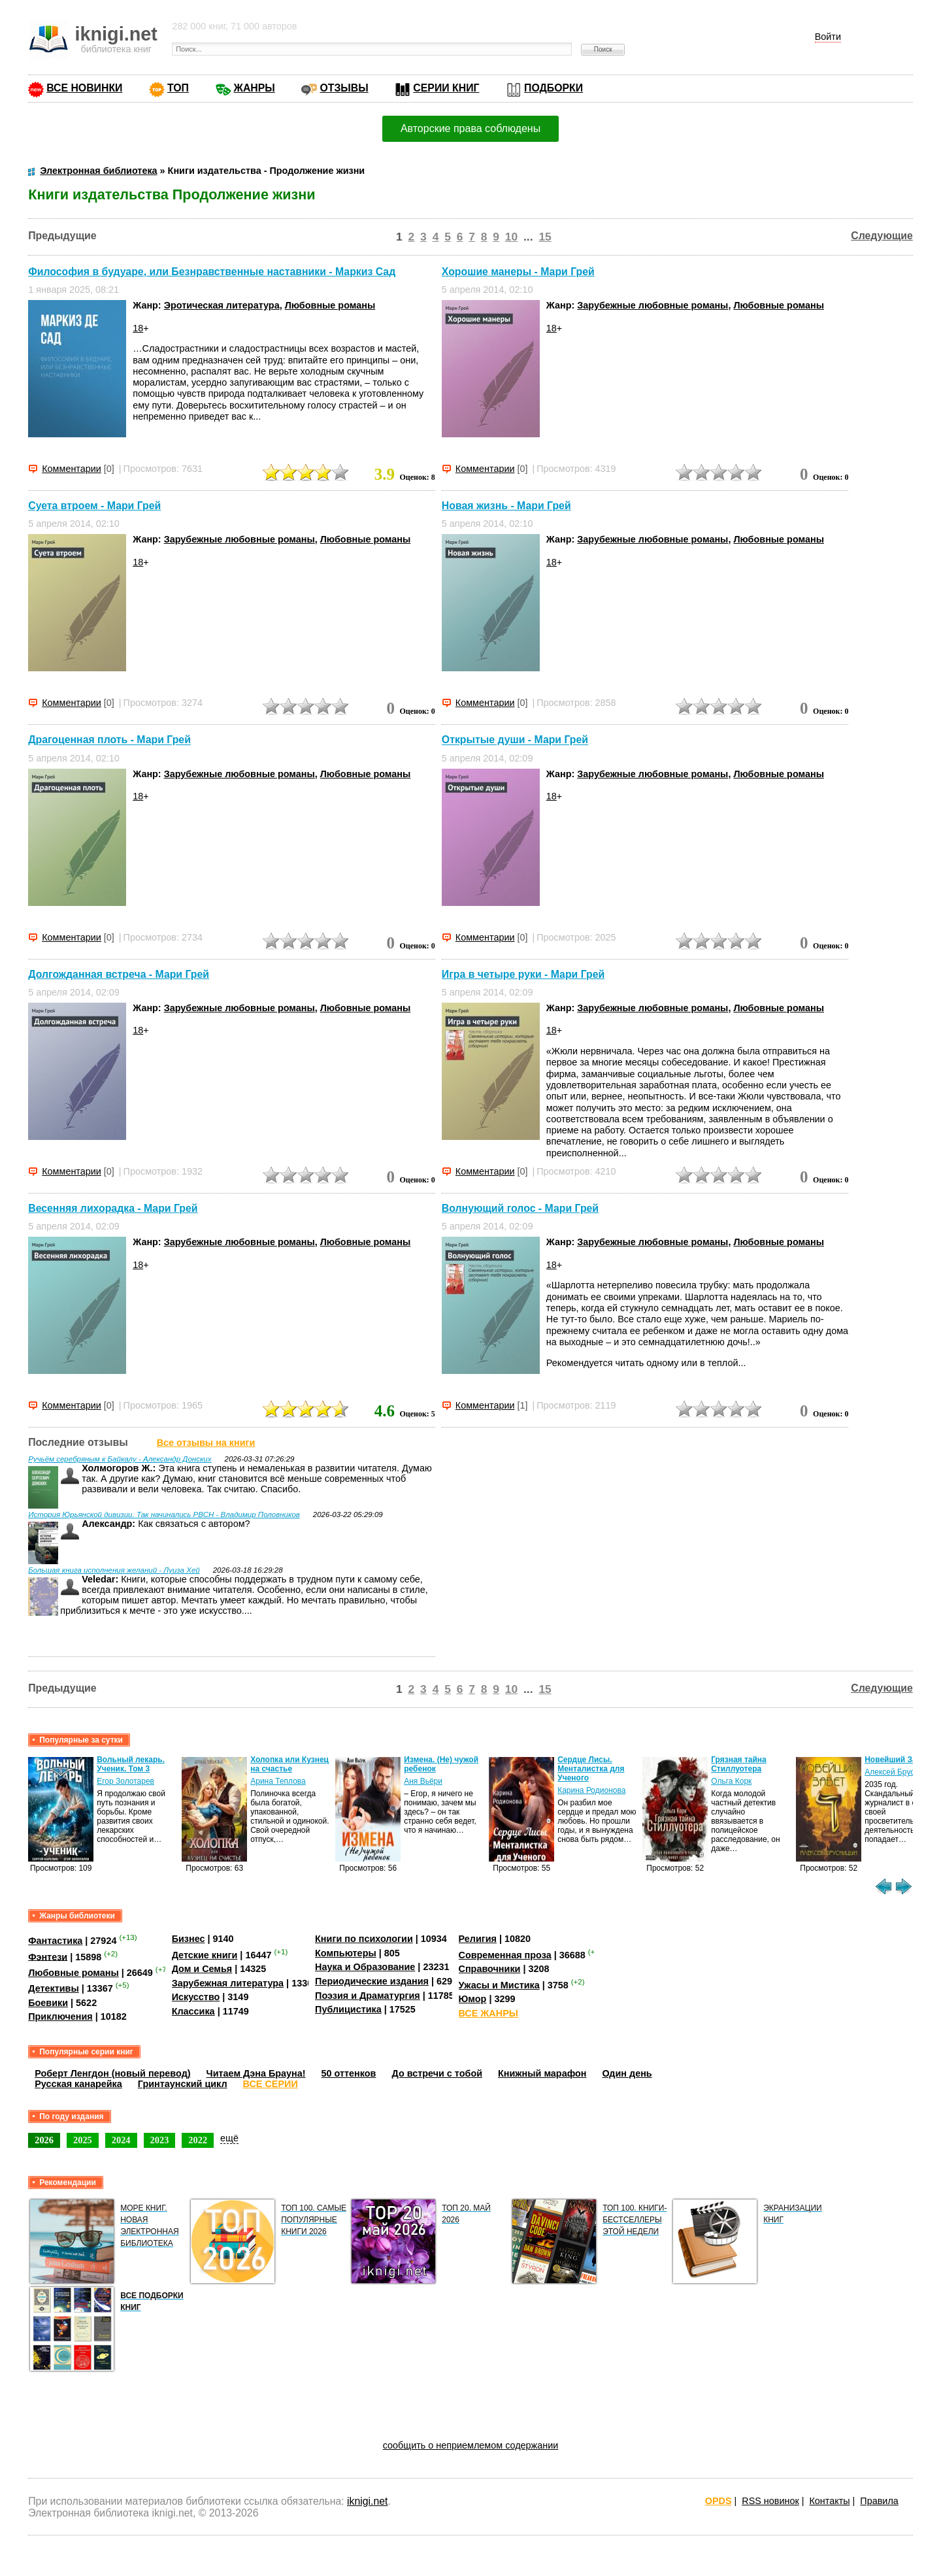 Image resolution: width=941 pixels, height=2576 pixels. I want to click on Новая жизнь - Мари Грей, so click(506, 505).